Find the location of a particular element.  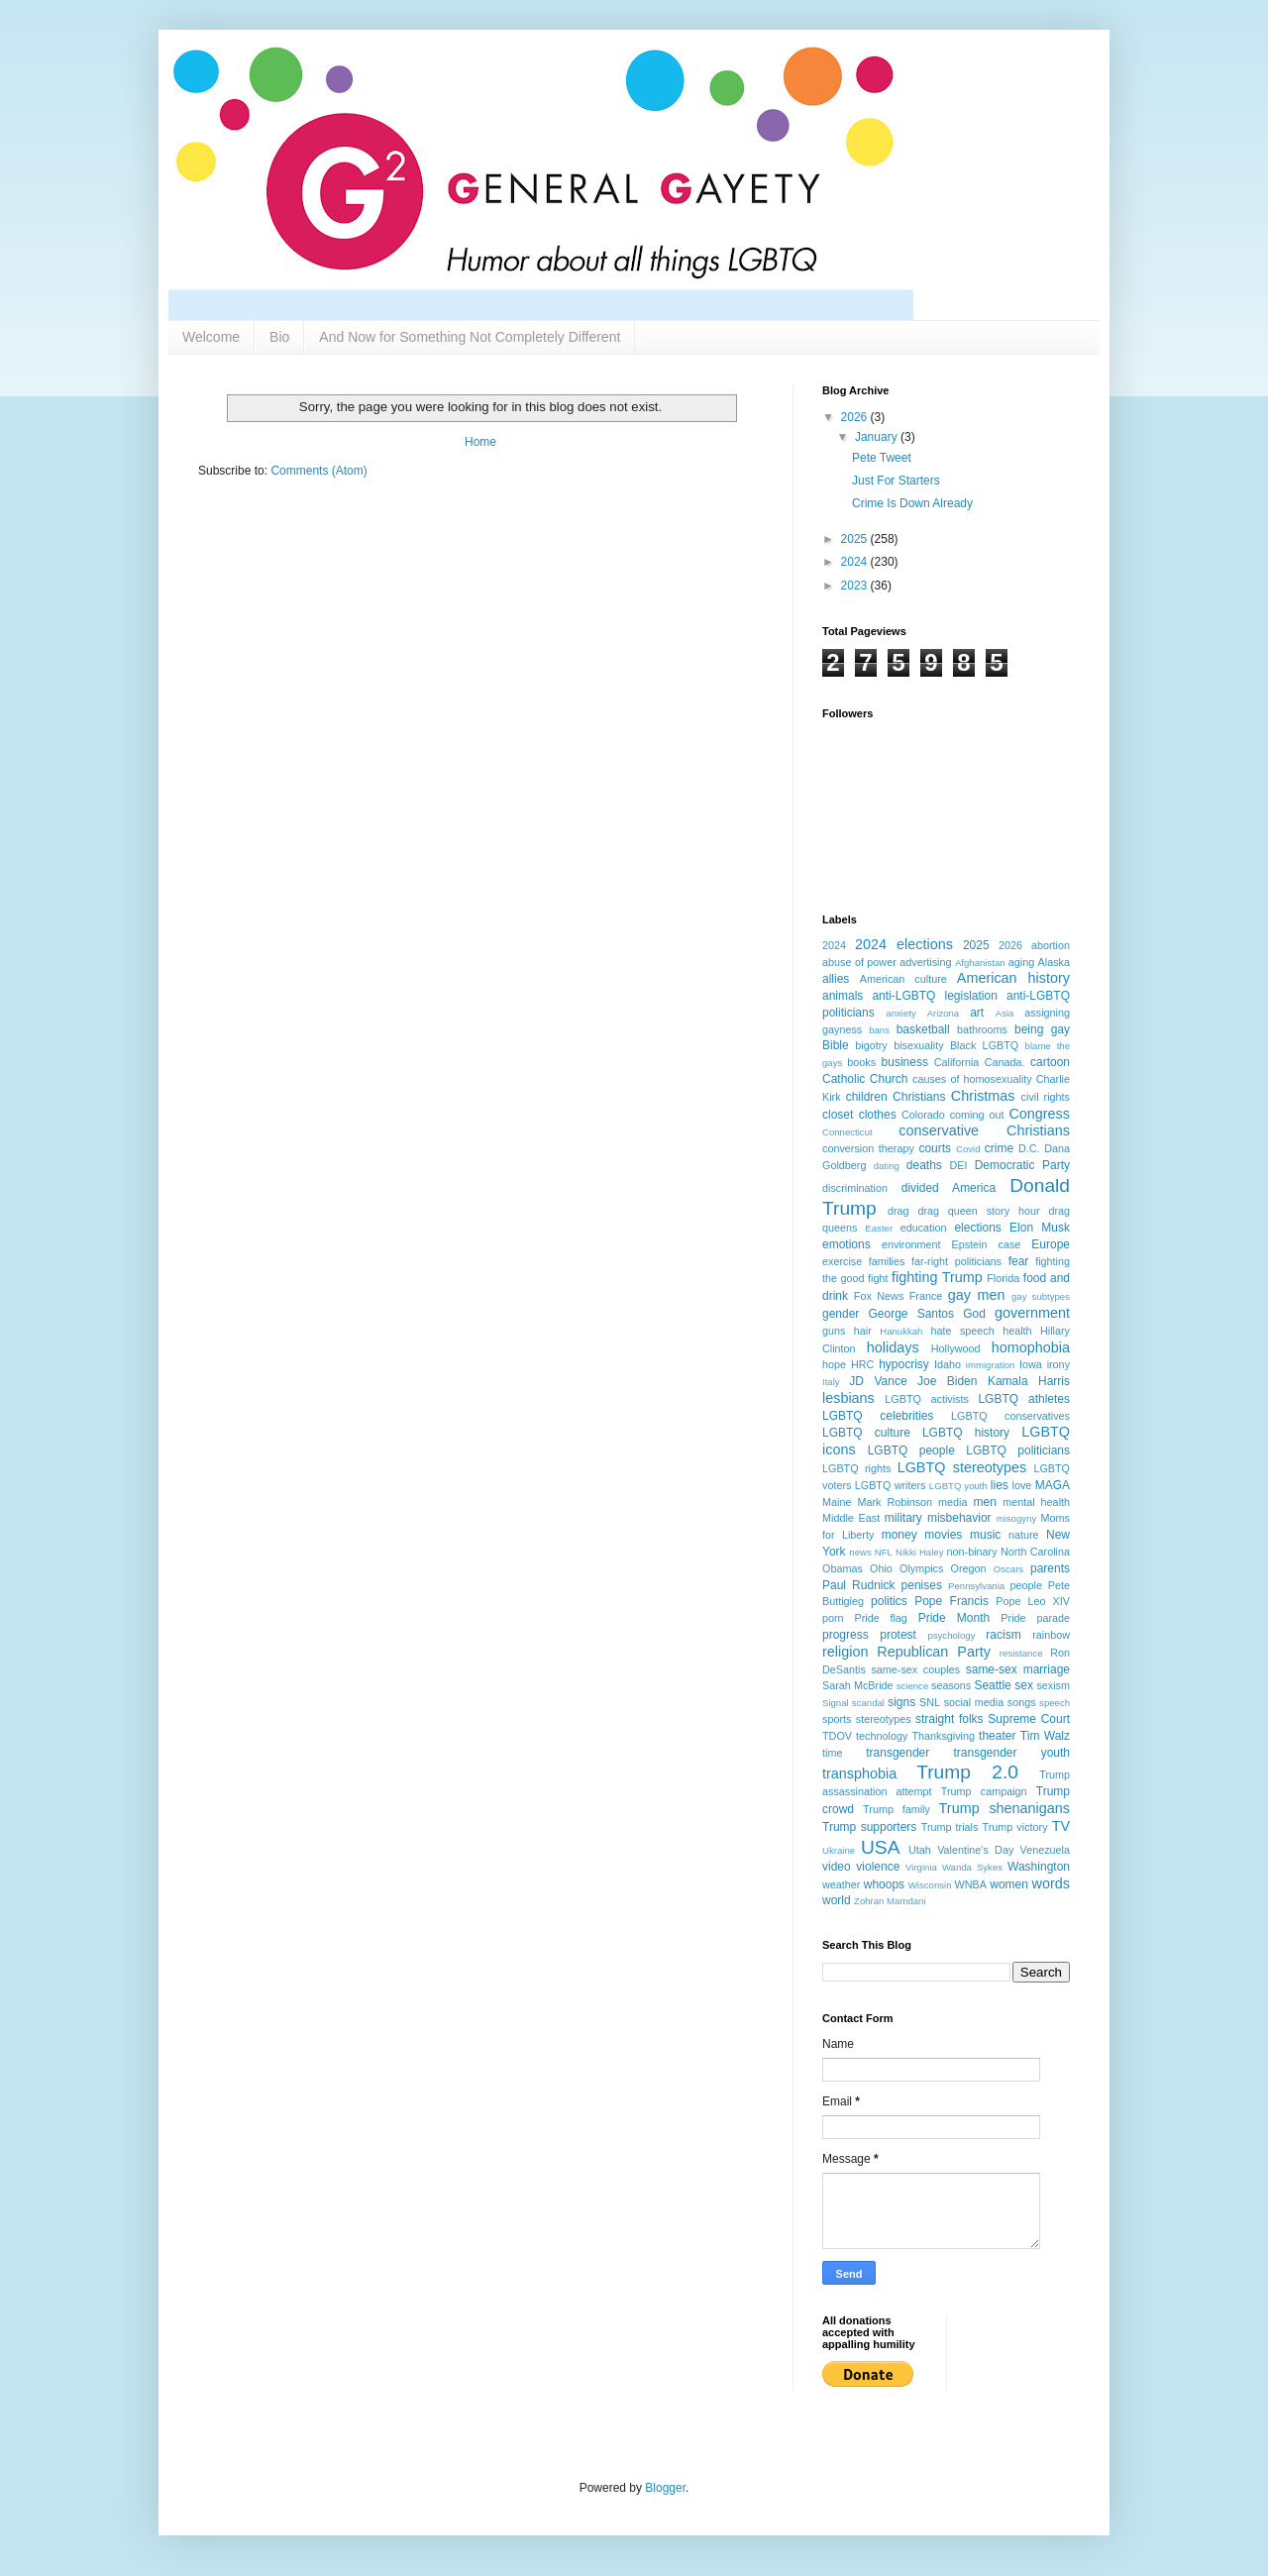

penises is located at coordinates (921, 1585).